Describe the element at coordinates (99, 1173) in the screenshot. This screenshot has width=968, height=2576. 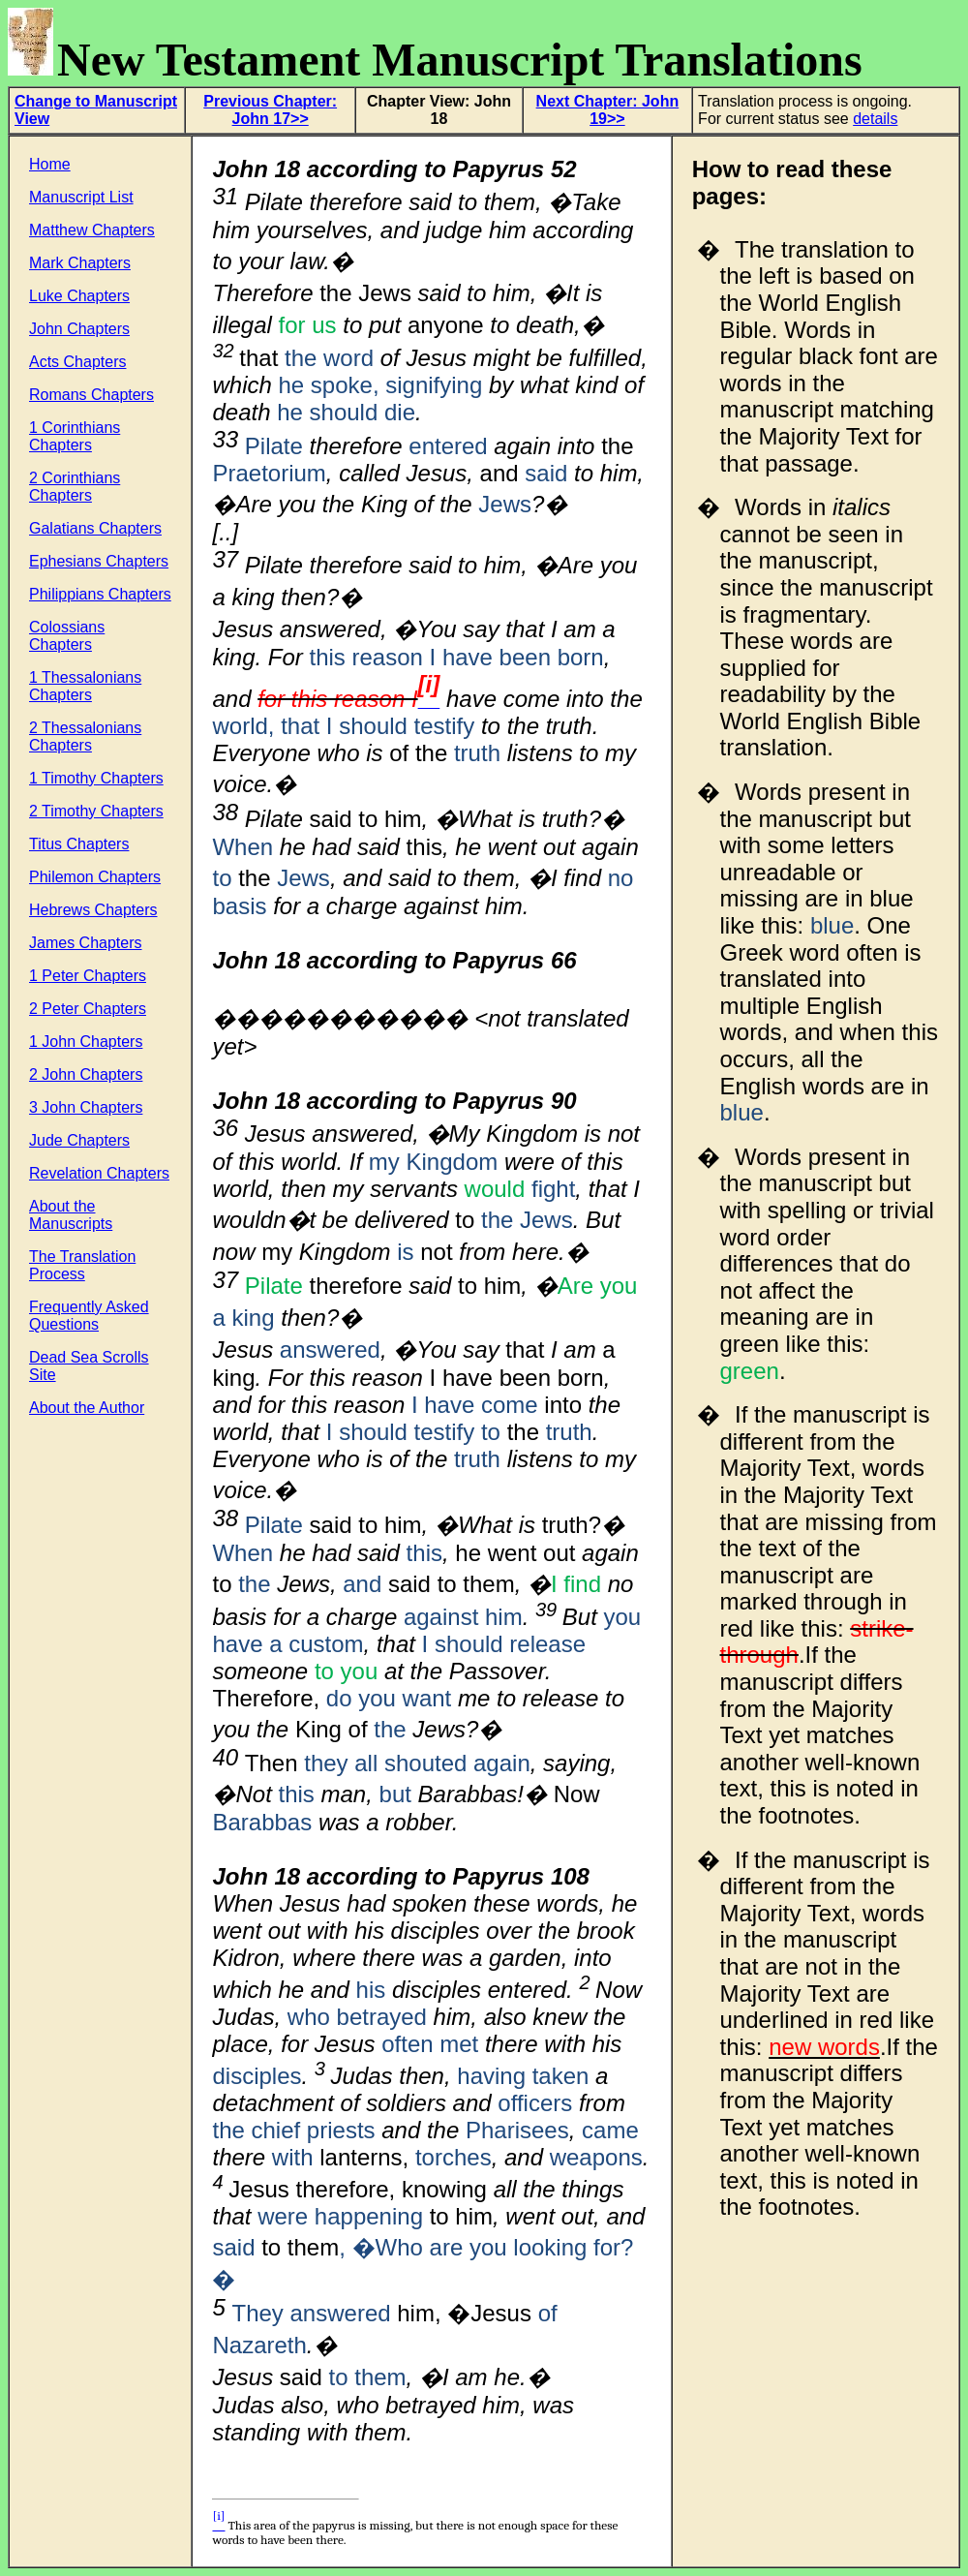
I see `Revelation Chapters` at that location.